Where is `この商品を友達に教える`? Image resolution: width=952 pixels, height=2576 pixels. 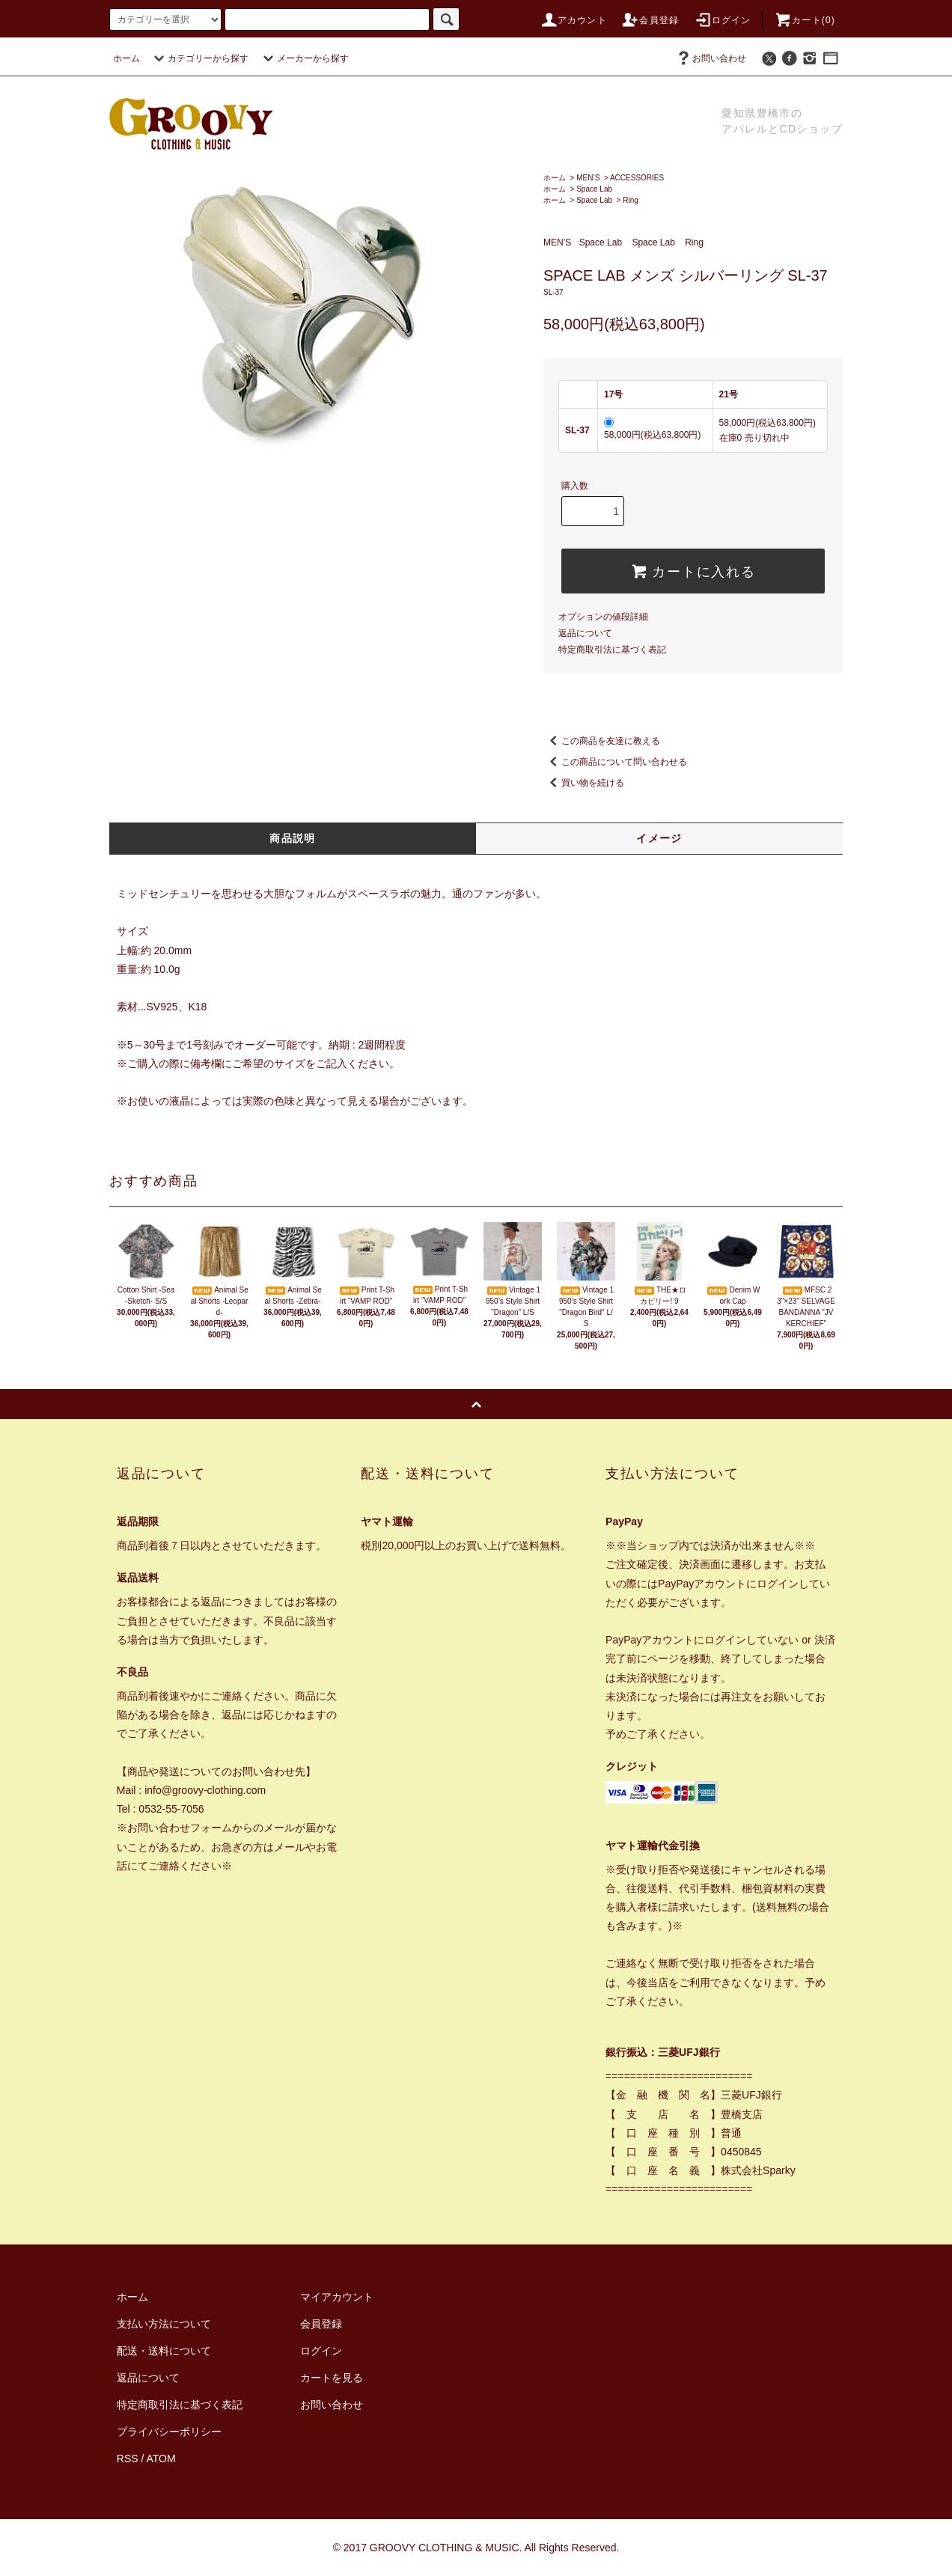 この商品を友達に教える is located at coordinates (601, 741).